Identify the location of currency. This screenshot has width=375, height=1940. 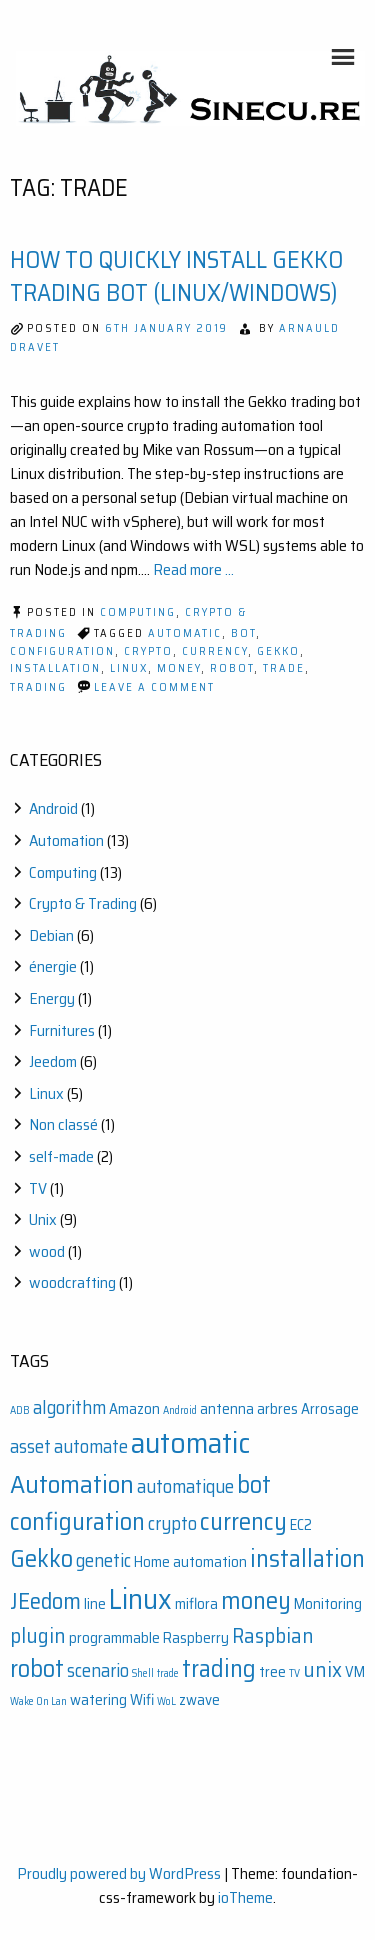
(215, 651).